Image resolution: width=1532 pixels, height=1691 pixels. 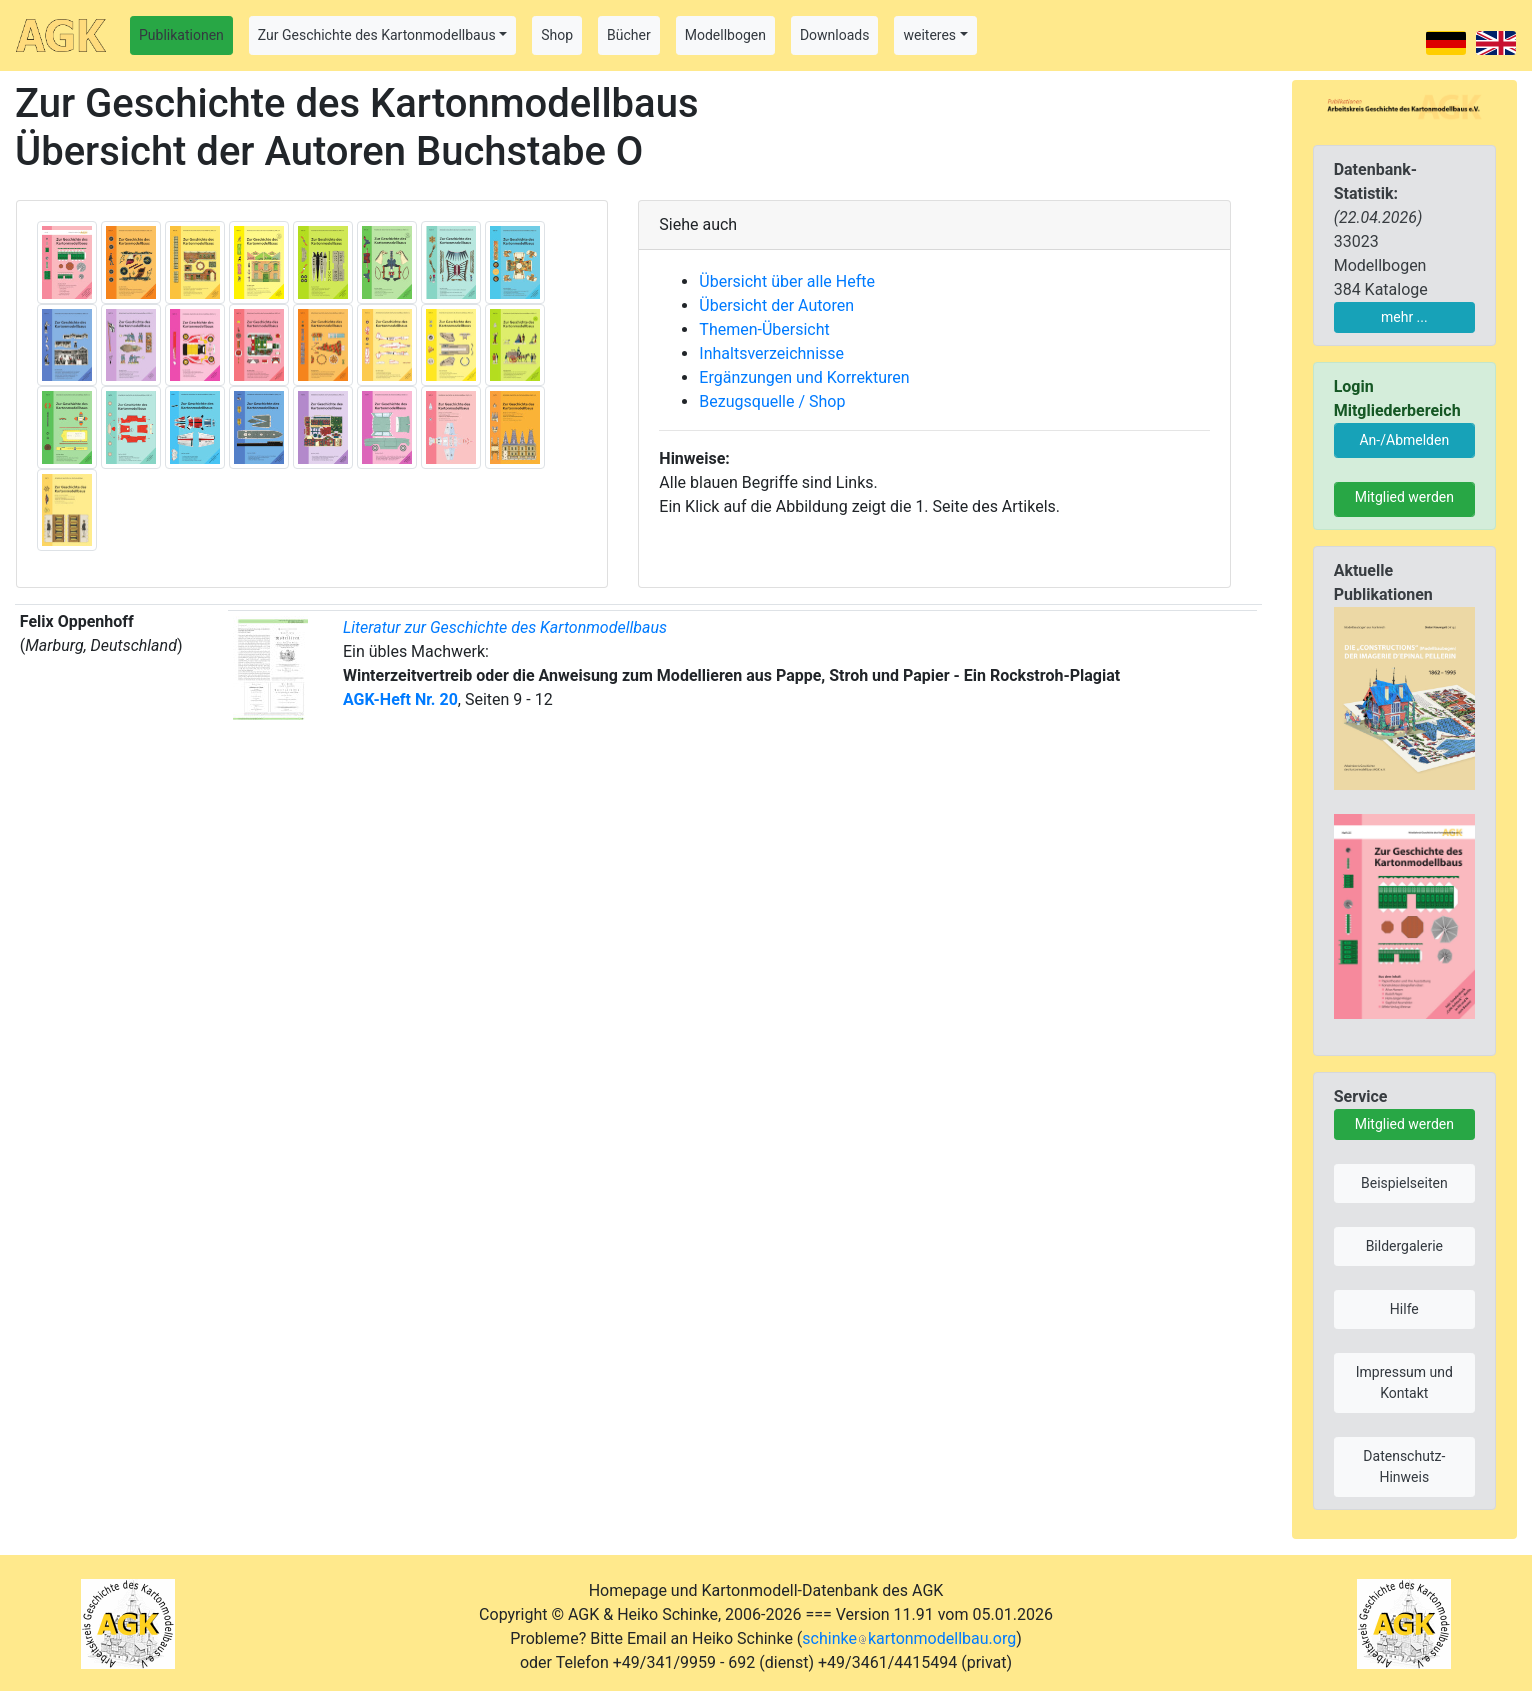 What do you see at coordinates (764, 329) in the screenshot?
I see `Themen-Übersicht` at bounding box center [764, 329].